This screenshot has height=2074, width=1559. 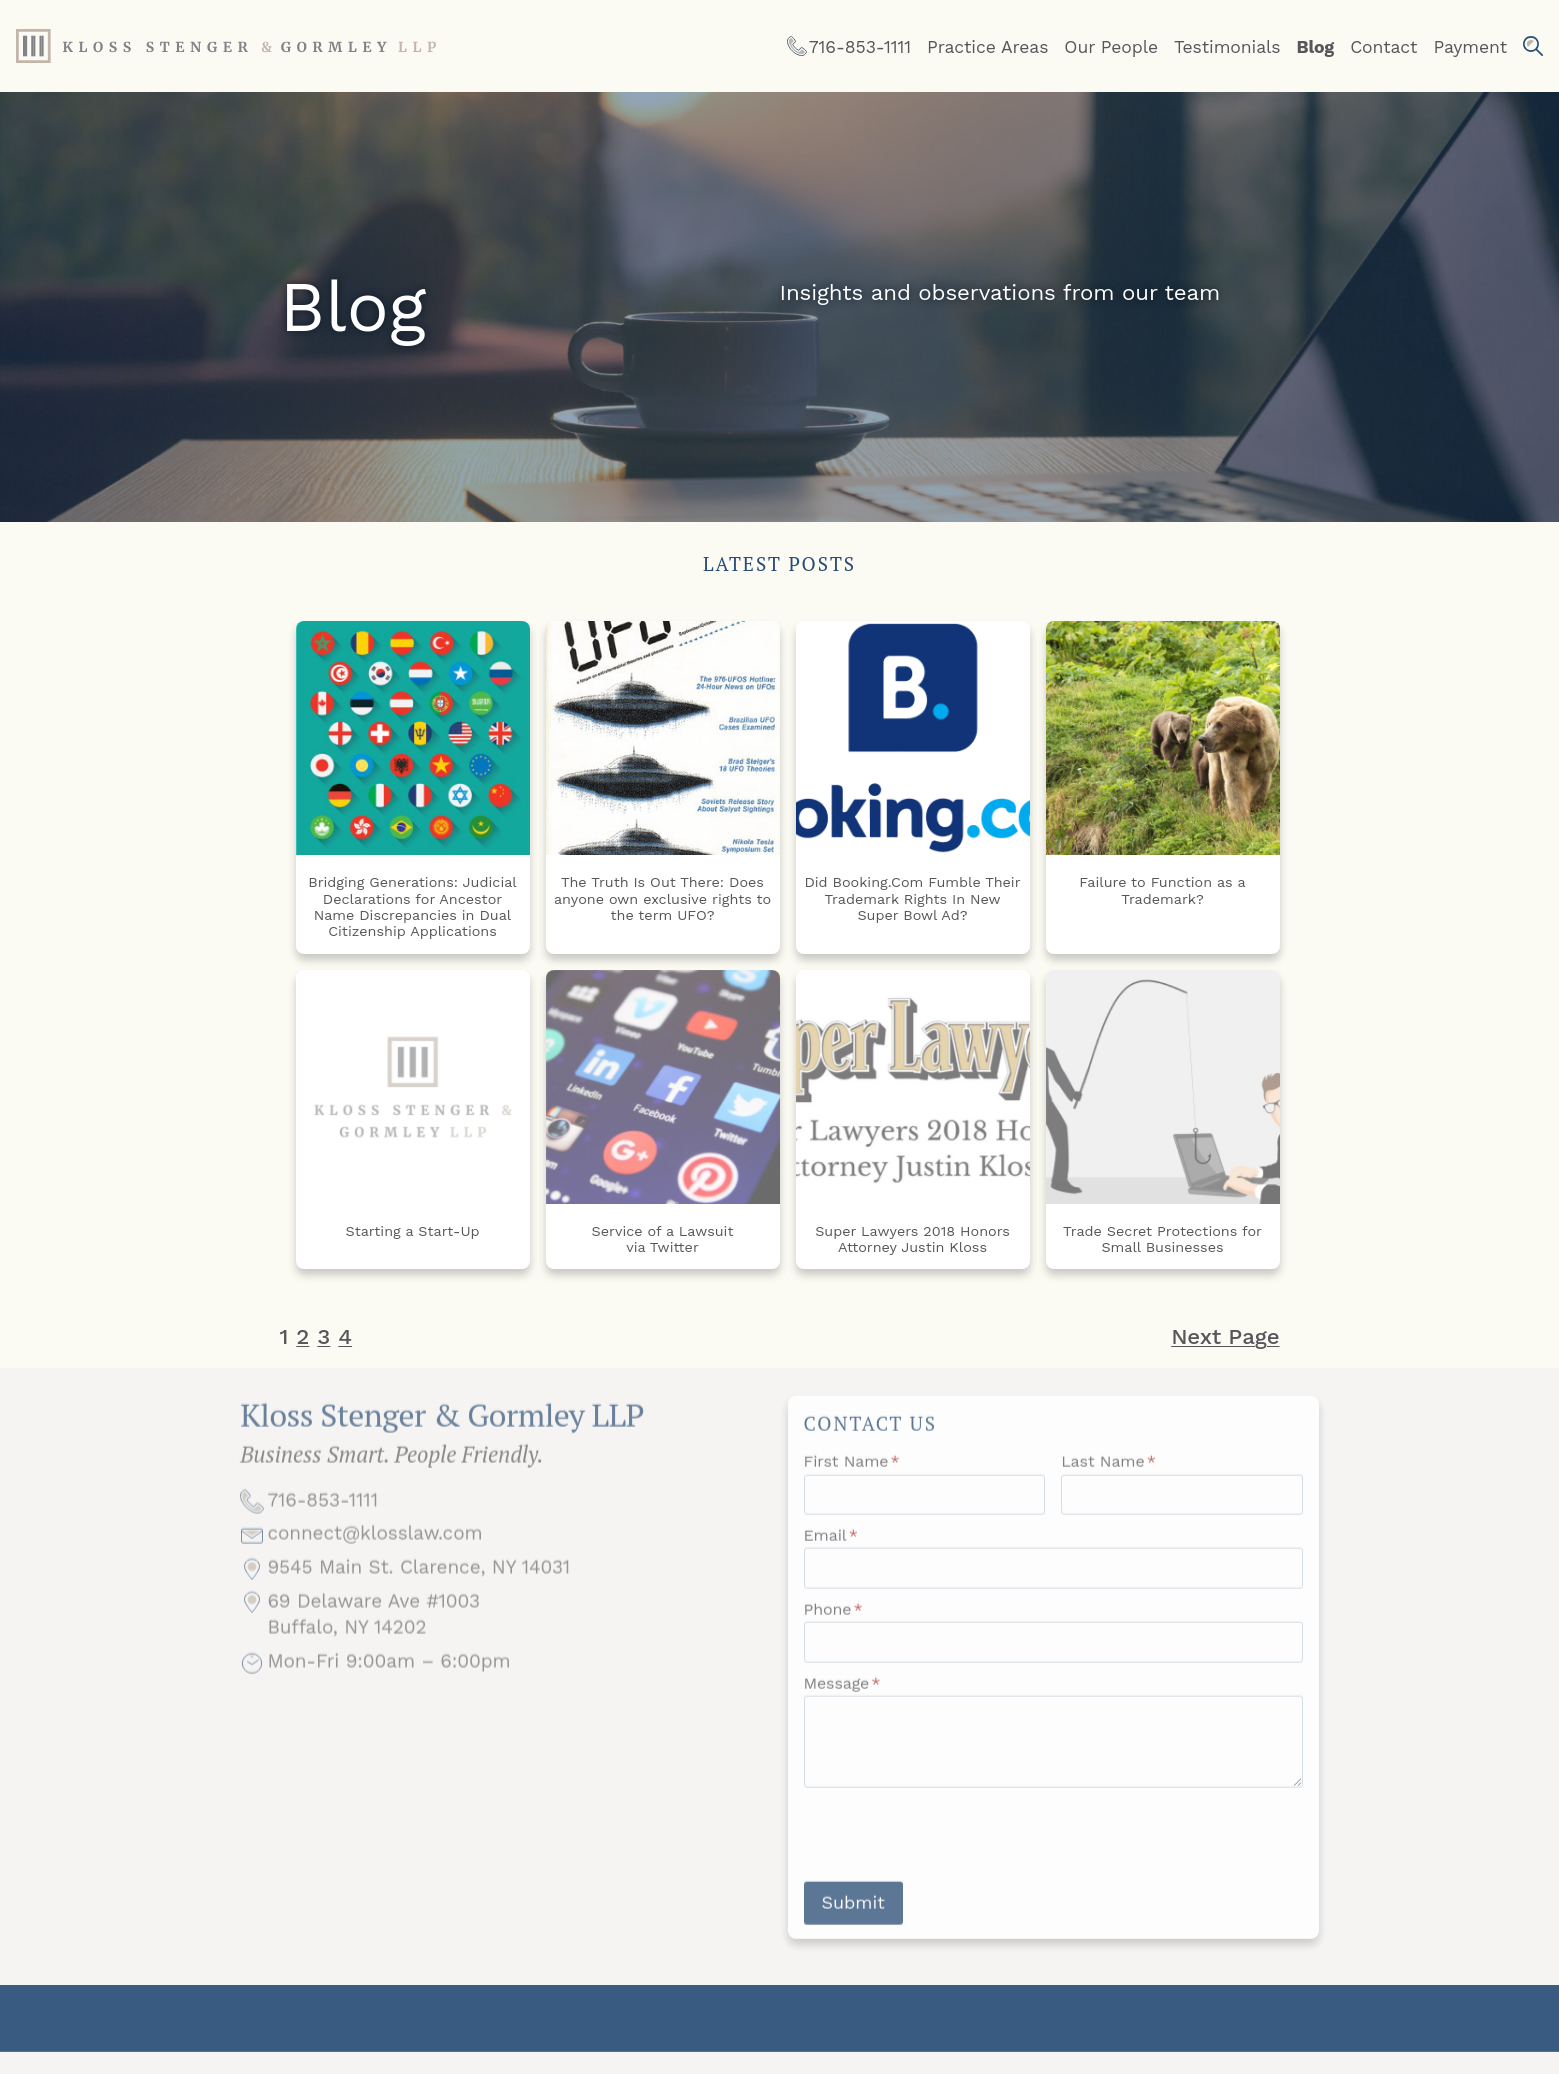 What do you see at coordinates (412, 1231) in the screenshot?
I see `Starting a Start-Up` at bounding box center [412, 1231].